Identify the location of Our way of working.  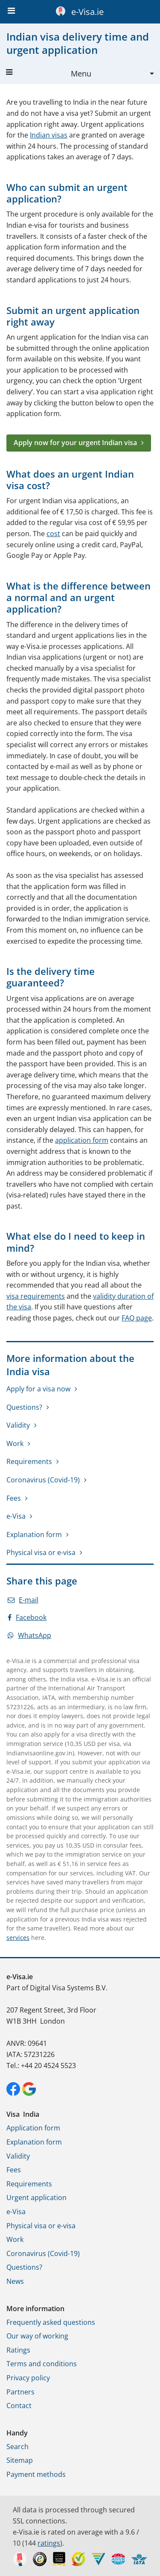
(37, 2336).